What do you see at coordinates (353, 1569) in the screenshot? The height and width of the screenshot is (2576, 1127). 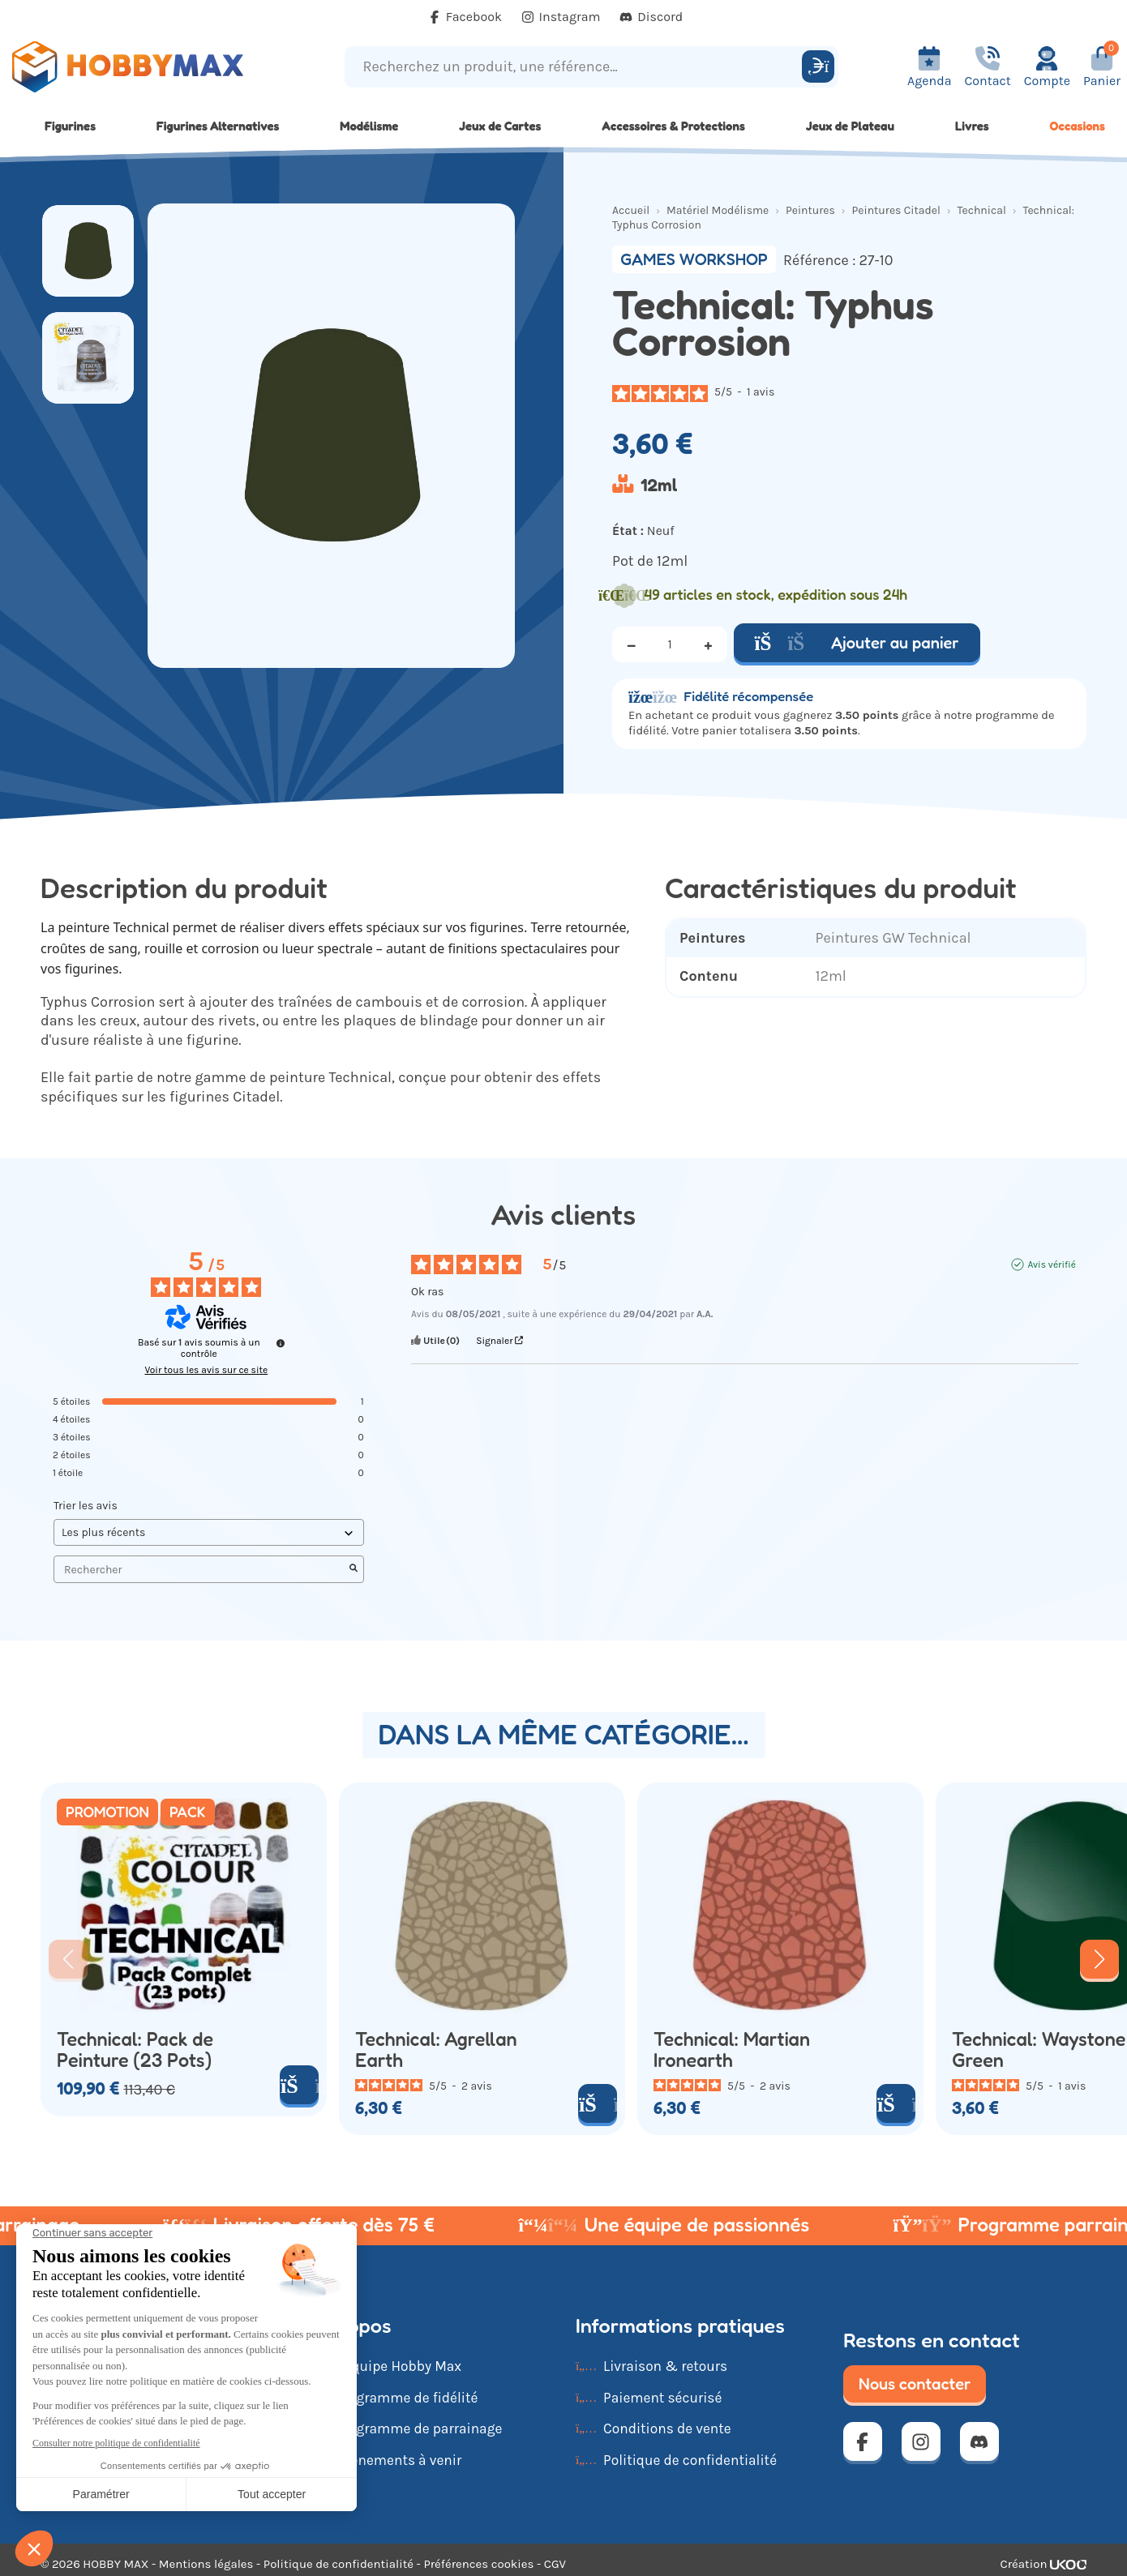 I see `[Lancer la recherche d’avis par mot-clé]` at bounding box center [353, 1569].